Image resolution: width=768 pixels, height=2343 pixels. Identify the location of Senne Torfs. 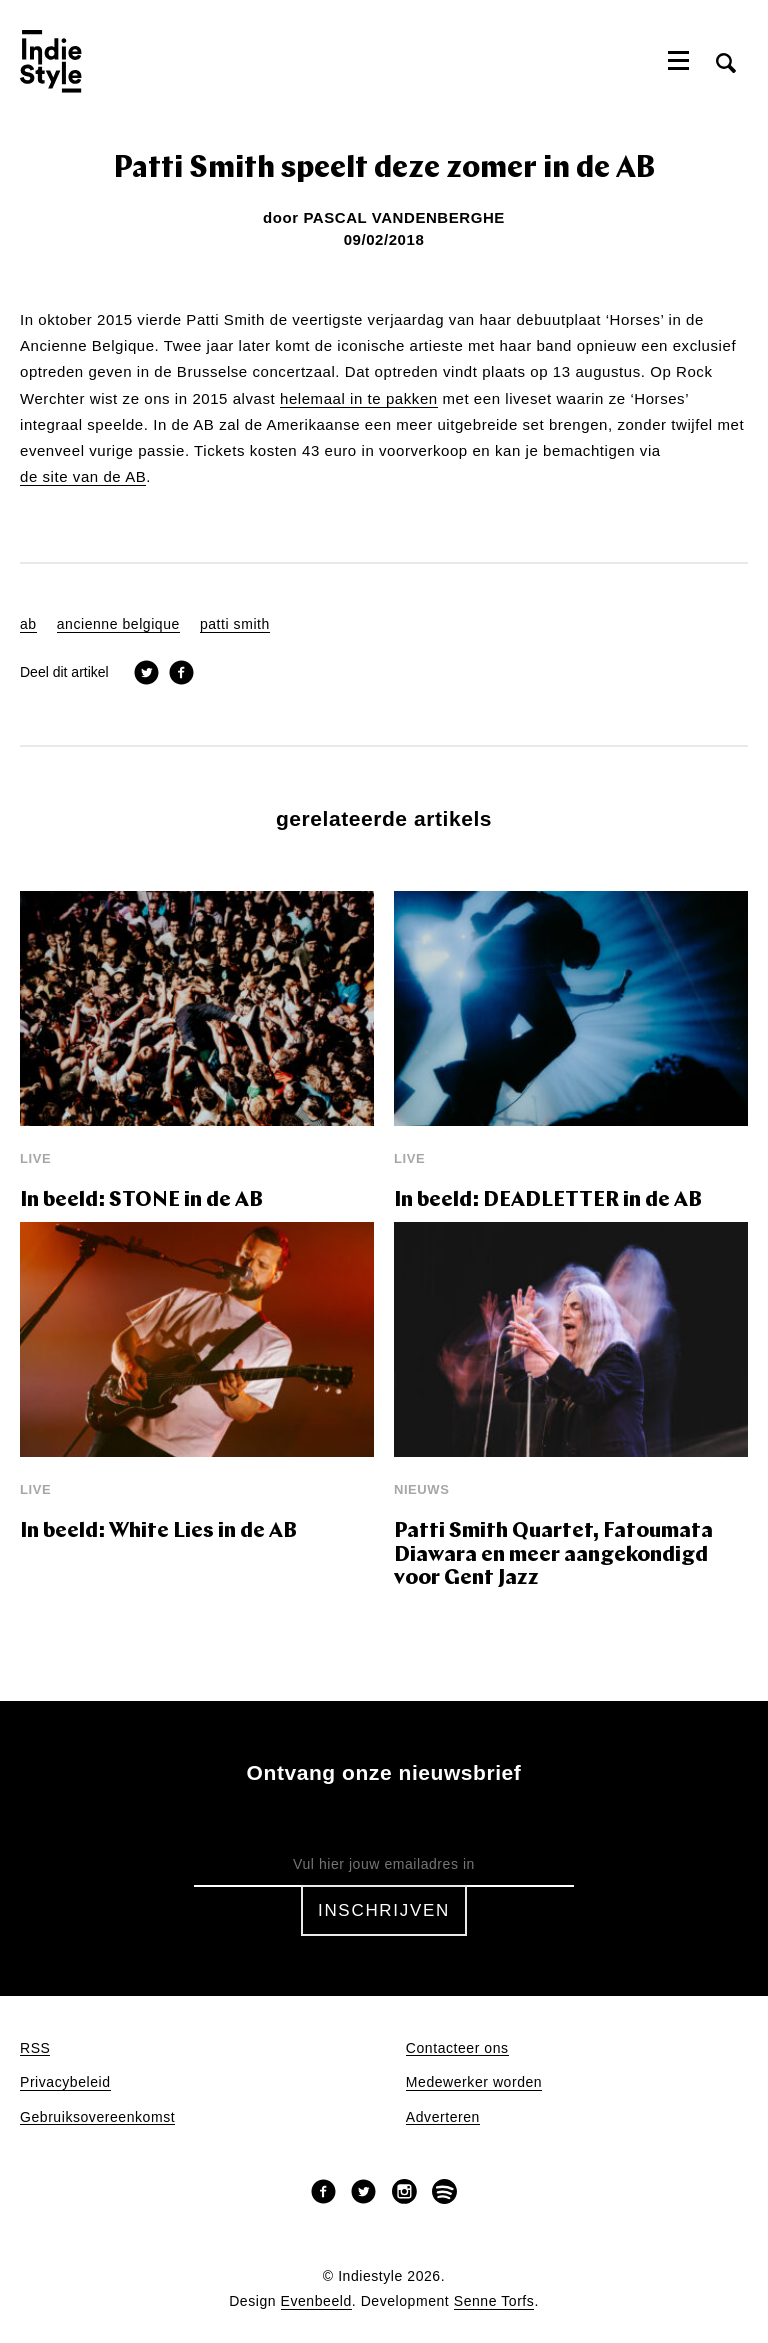
(494, 2301).